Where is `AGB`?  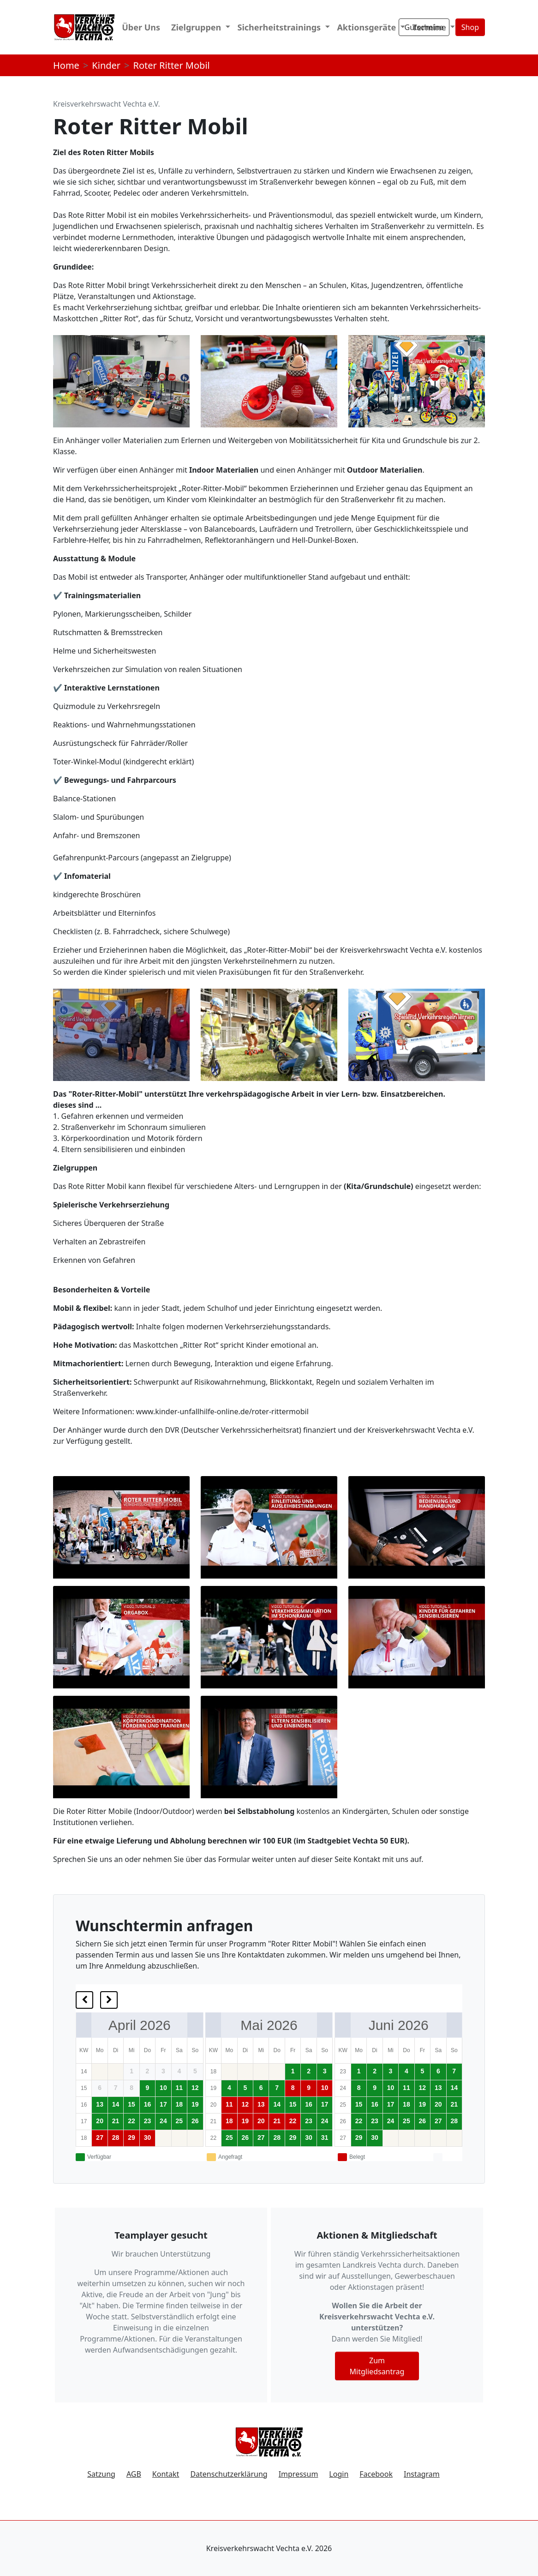 AGB is located at coordinates (133, 2474).